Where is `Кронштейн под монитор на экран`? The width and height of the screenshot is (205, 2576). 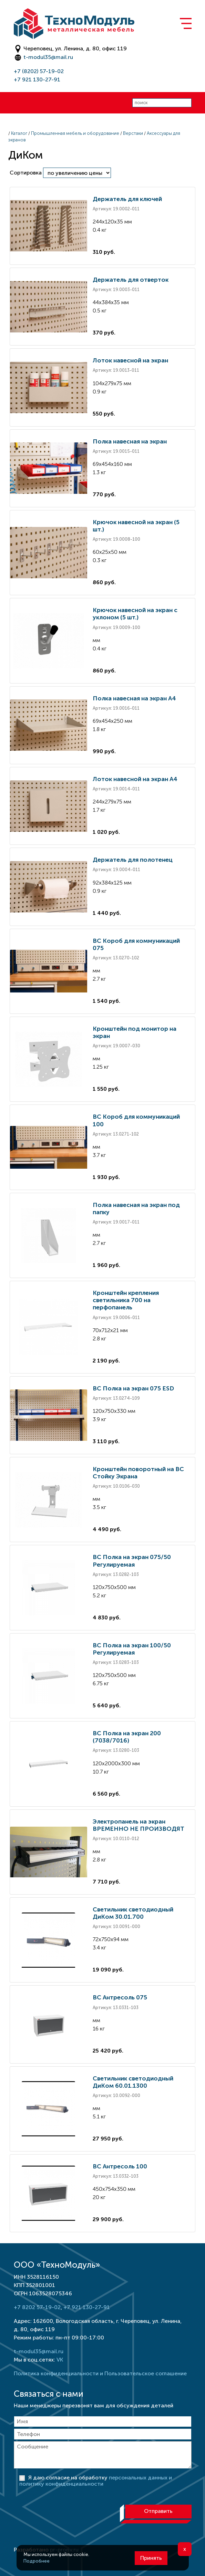 Кронштейн под монитор на экран is located at coordinates (134, 1032).